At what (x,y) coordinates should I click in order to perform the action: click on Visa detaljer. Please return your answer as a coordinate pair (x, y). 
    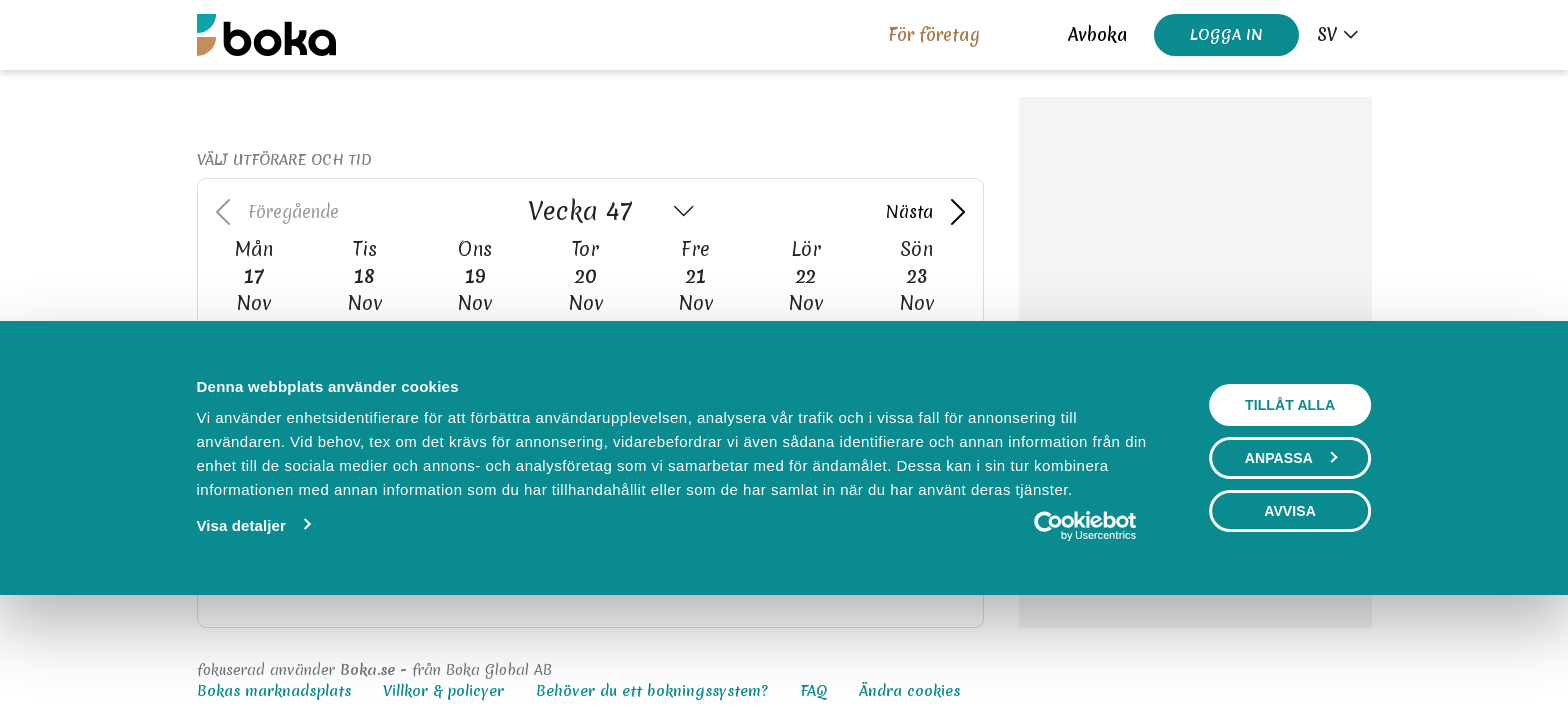
    Looking at the image, I should click on (240, 632).